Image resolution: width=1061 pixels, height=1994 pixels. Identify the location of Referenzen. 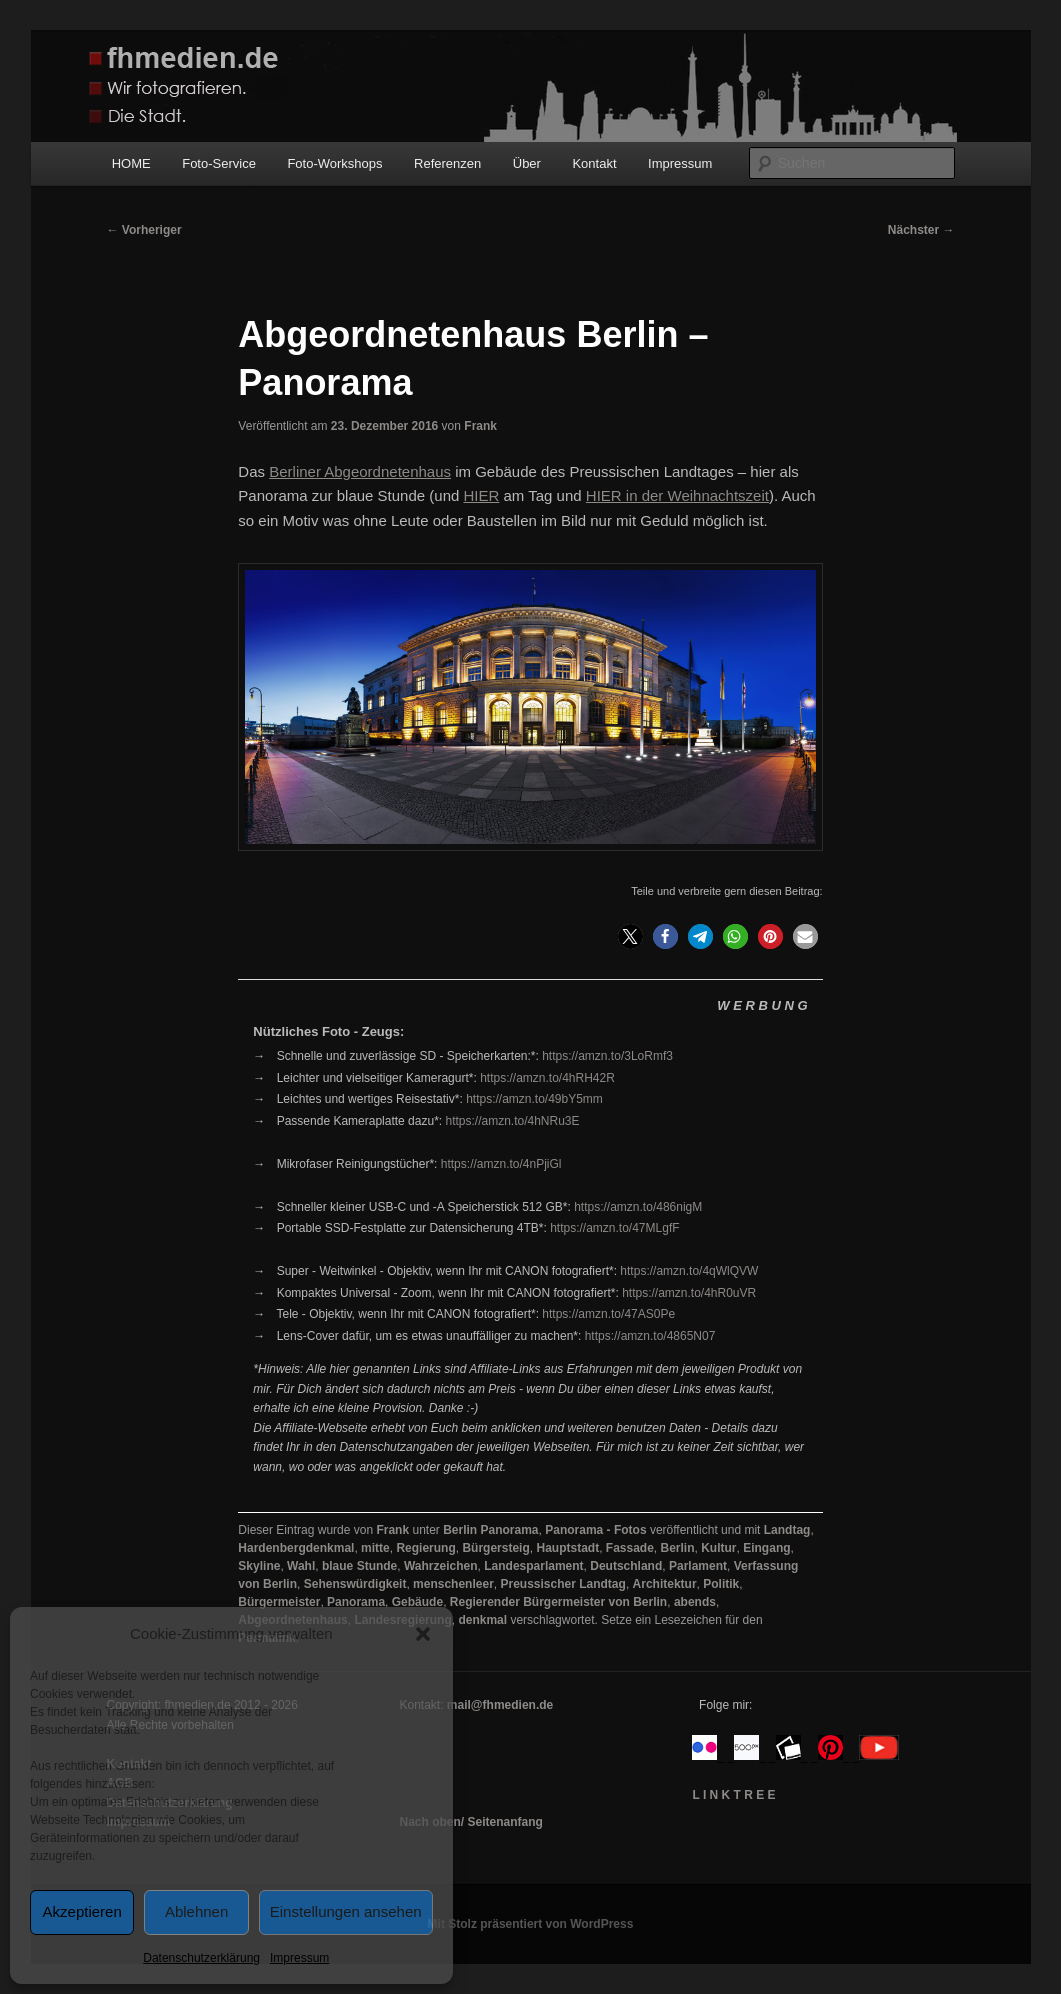
(447, 163).